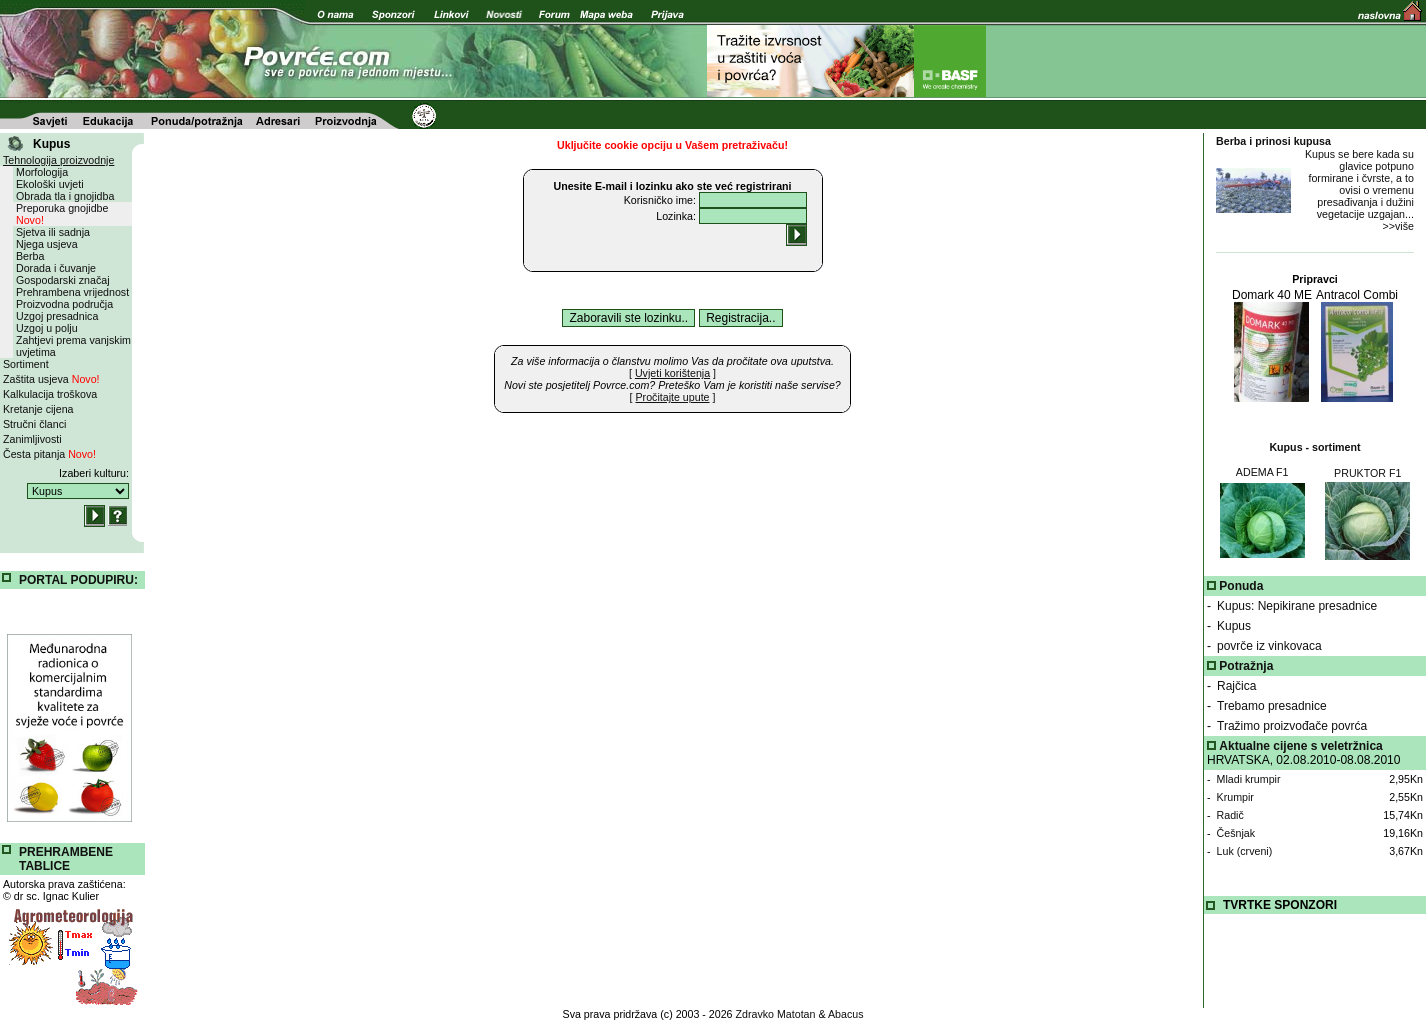 The width and height of the screenshot is (1426, 1020). Describe the element at coordinates (72, 292) in the screenshot. I see `Prehrambena vrijednost` at that location.